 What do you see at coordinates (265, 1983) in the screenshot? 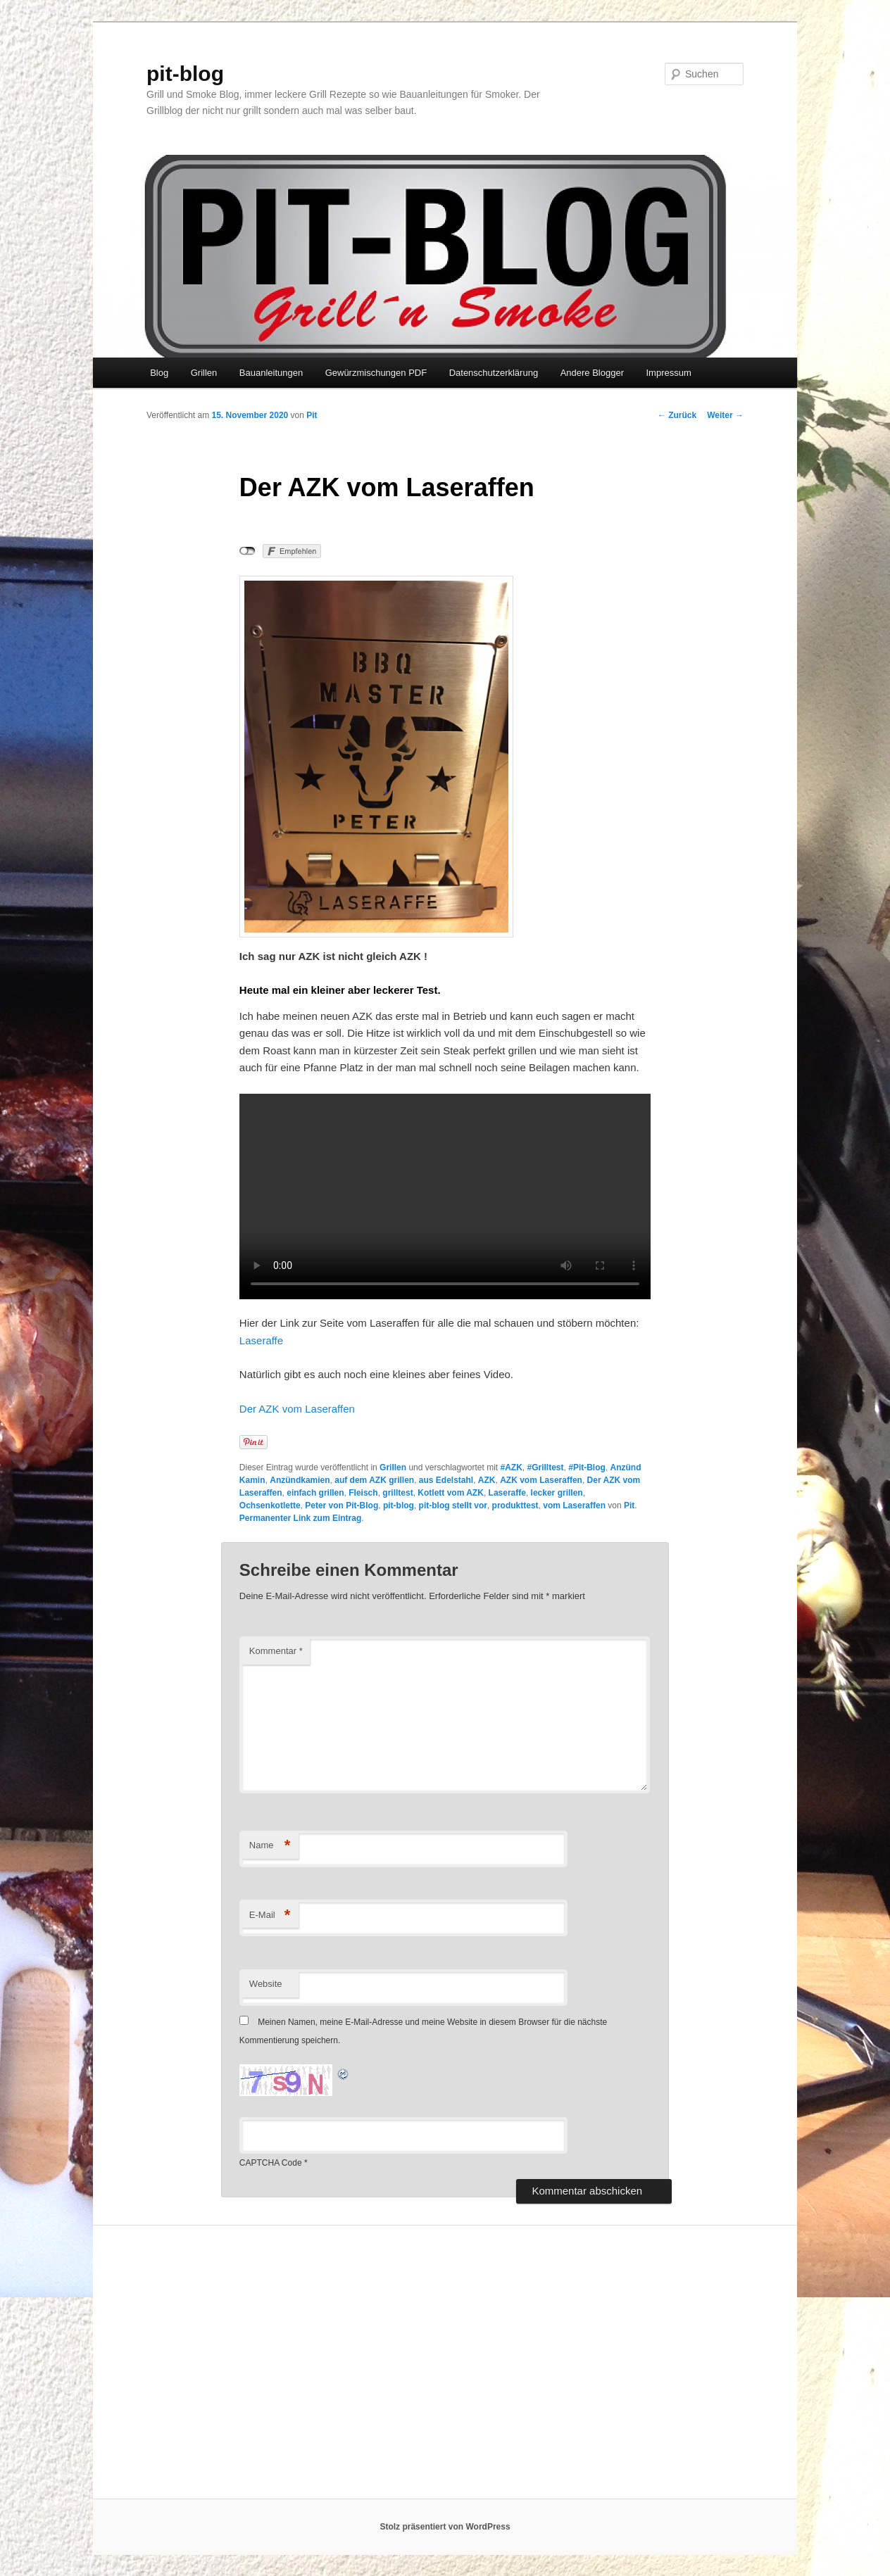
I see `Website` at bounding box center [265, 1983].